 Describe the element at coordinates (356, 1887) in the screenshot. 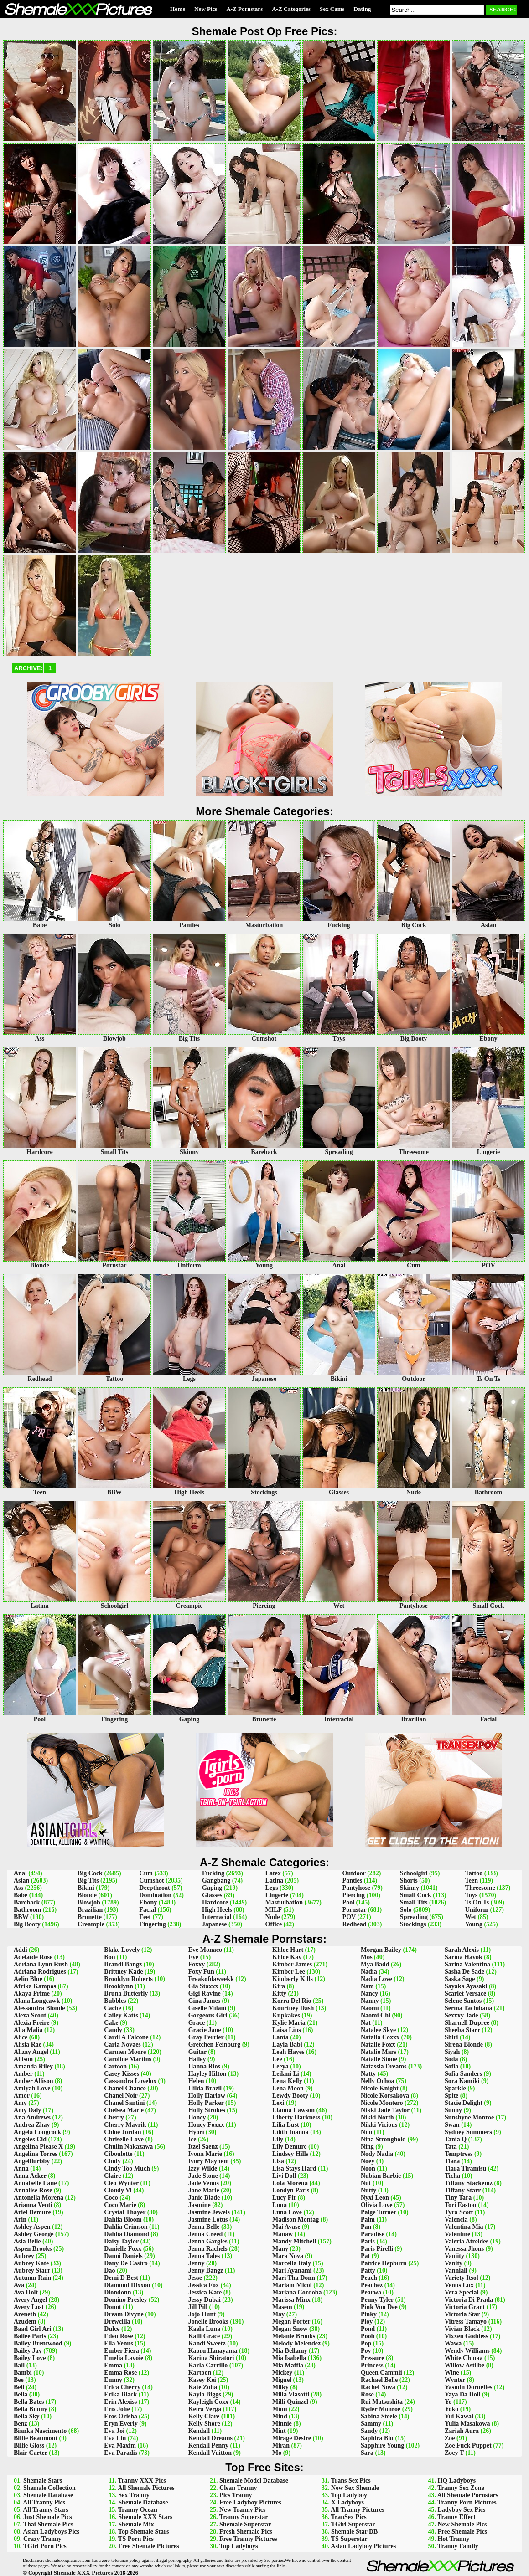

I see `Pantyhose` at that location.